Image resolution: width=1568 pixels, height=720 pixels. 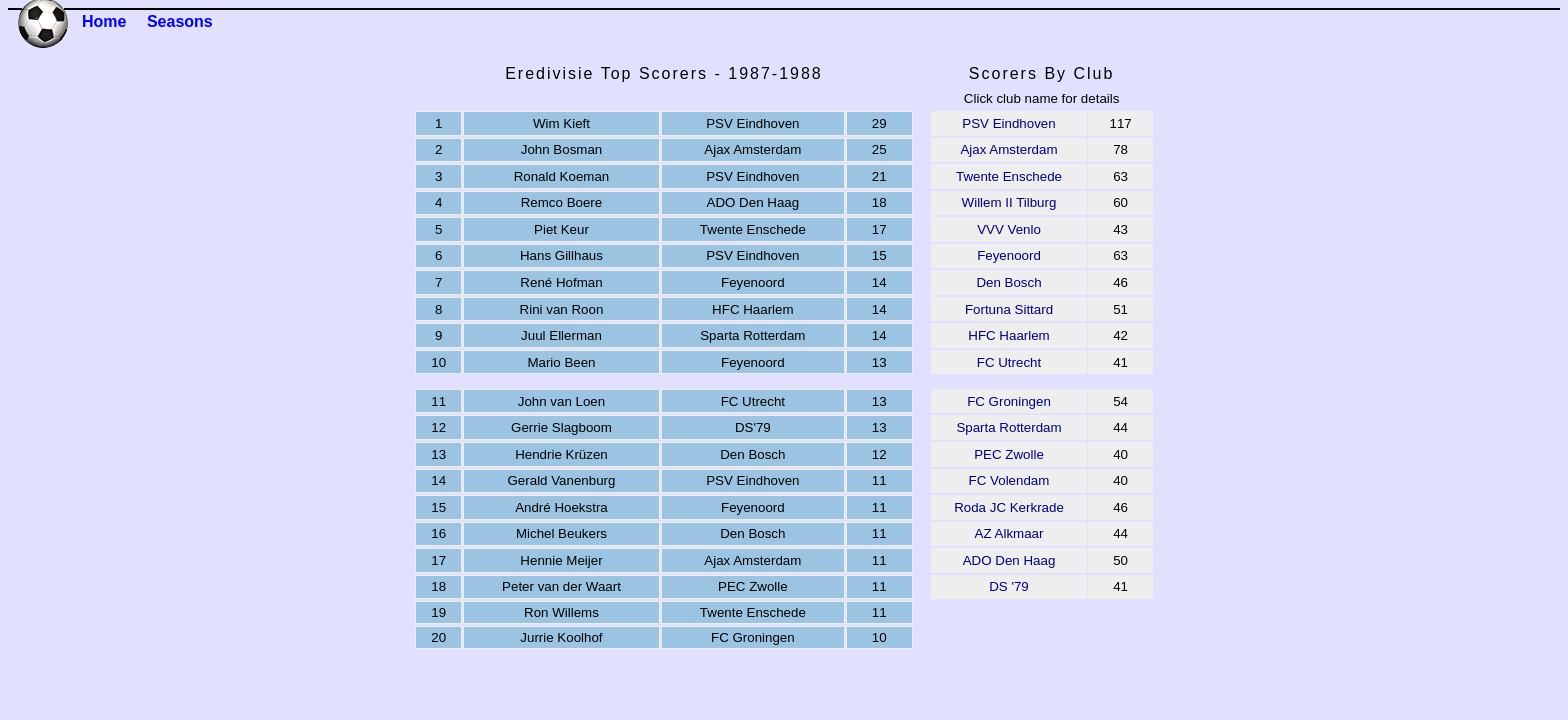 I want to click on FC Groningen, so click(x=1009, y=401).